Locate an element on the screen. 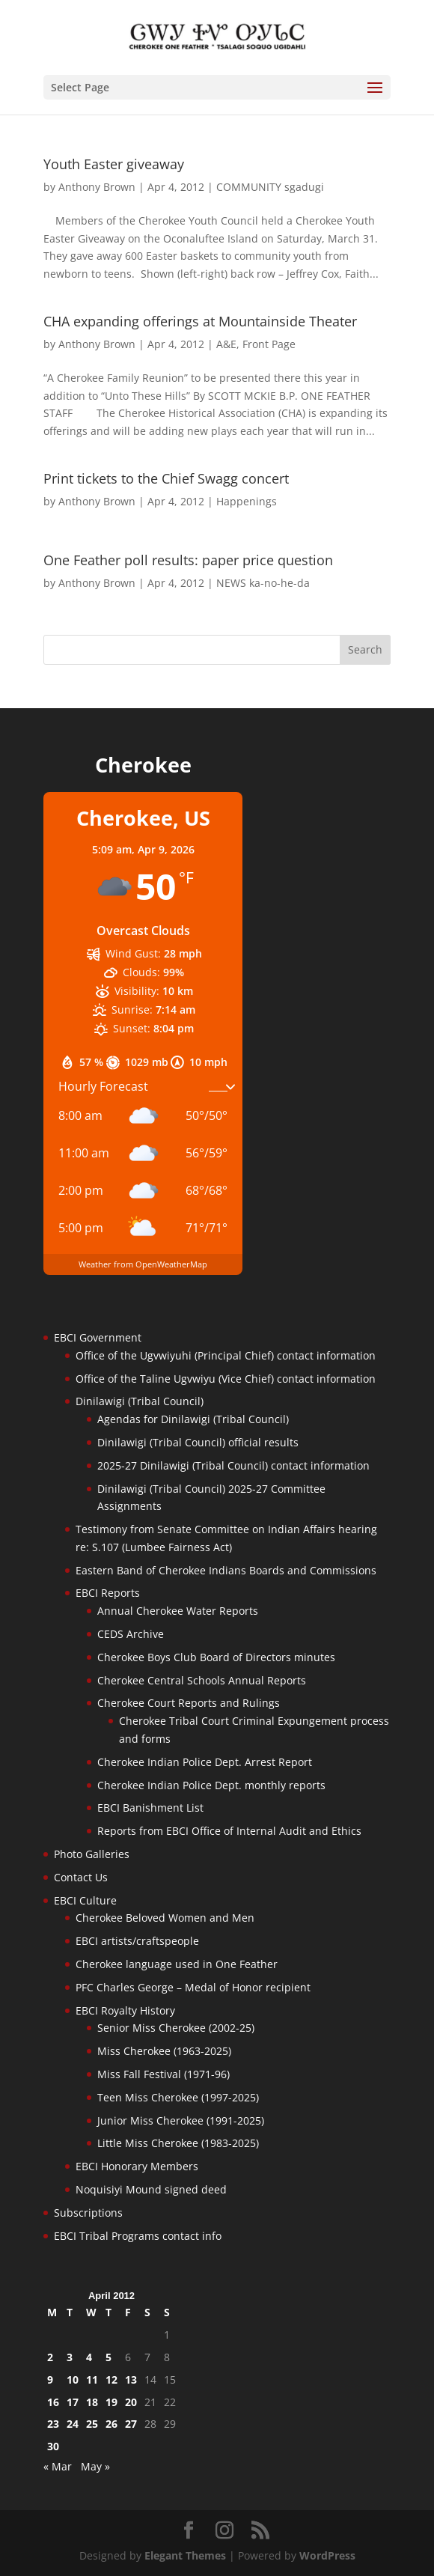  Subscriptions is located at coordinates (88, 2212).